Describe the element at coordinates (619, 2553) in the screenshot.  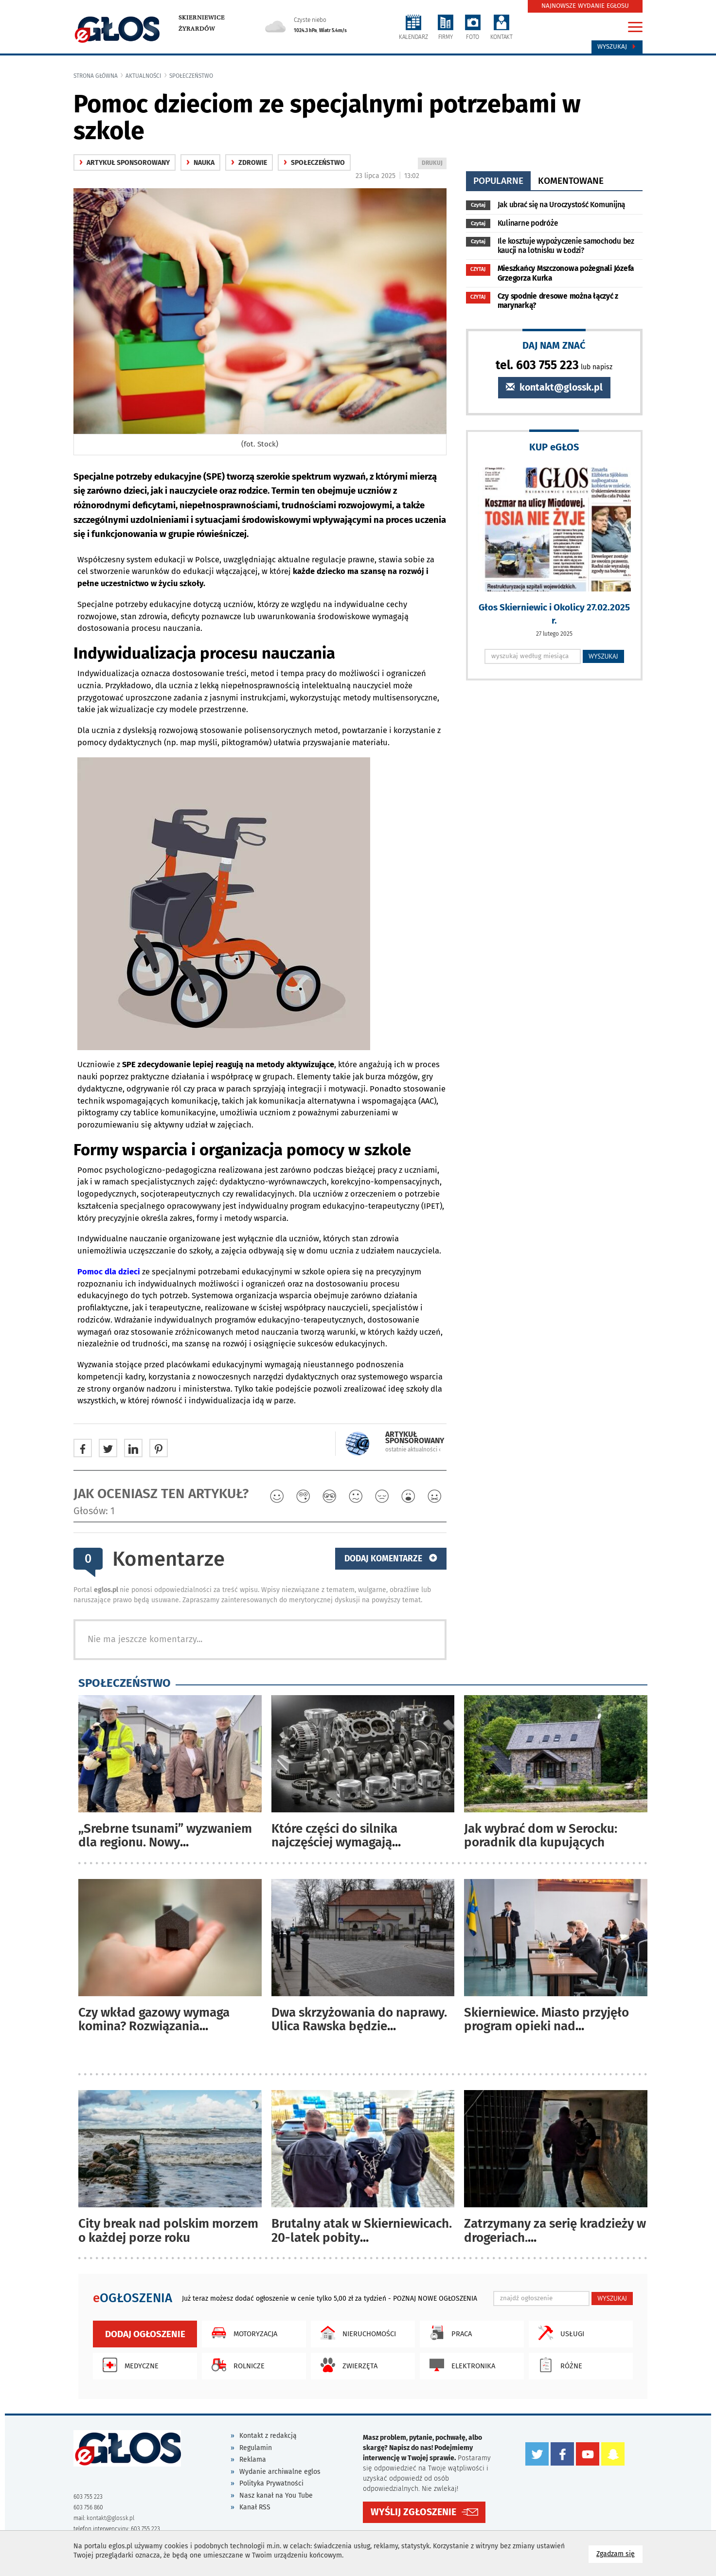
I see `Zgadzam się` at that location.